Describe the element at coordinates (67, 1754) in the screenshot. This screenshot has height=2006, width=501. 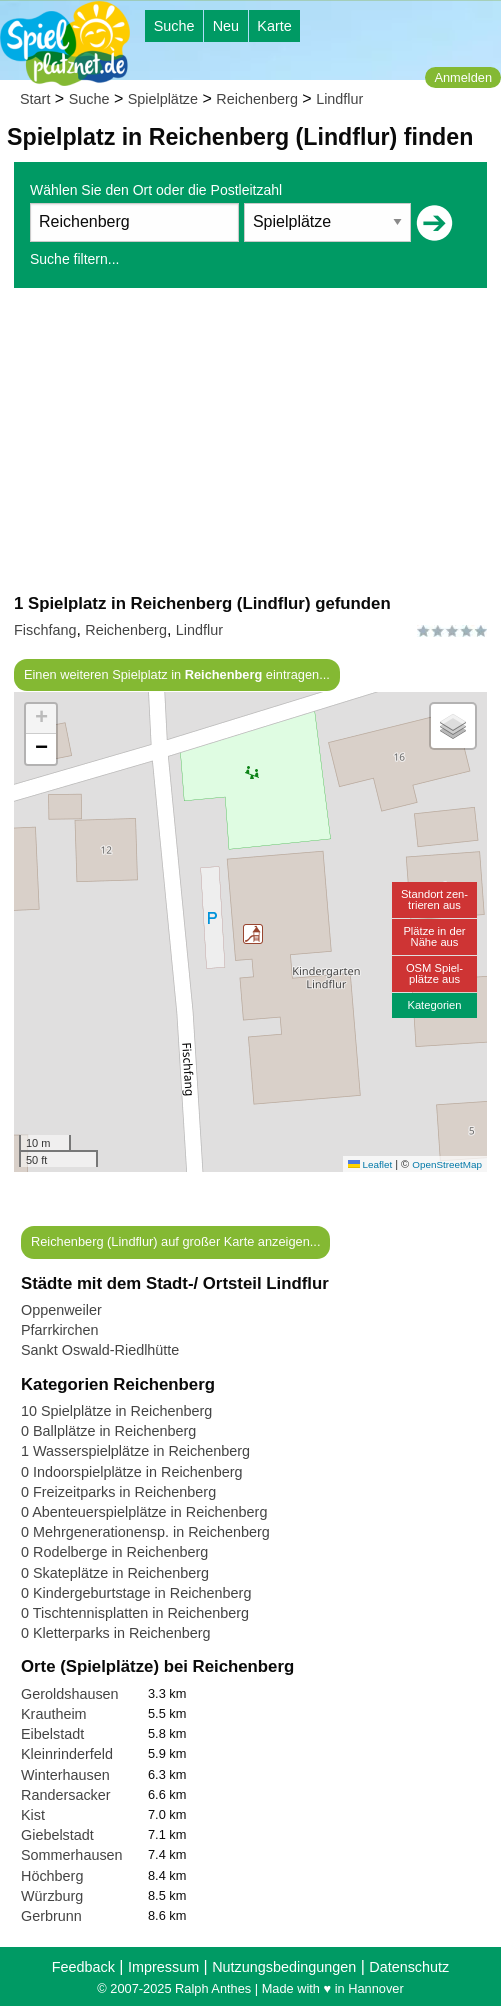
I see `Kleinrinderfeld` at that location.